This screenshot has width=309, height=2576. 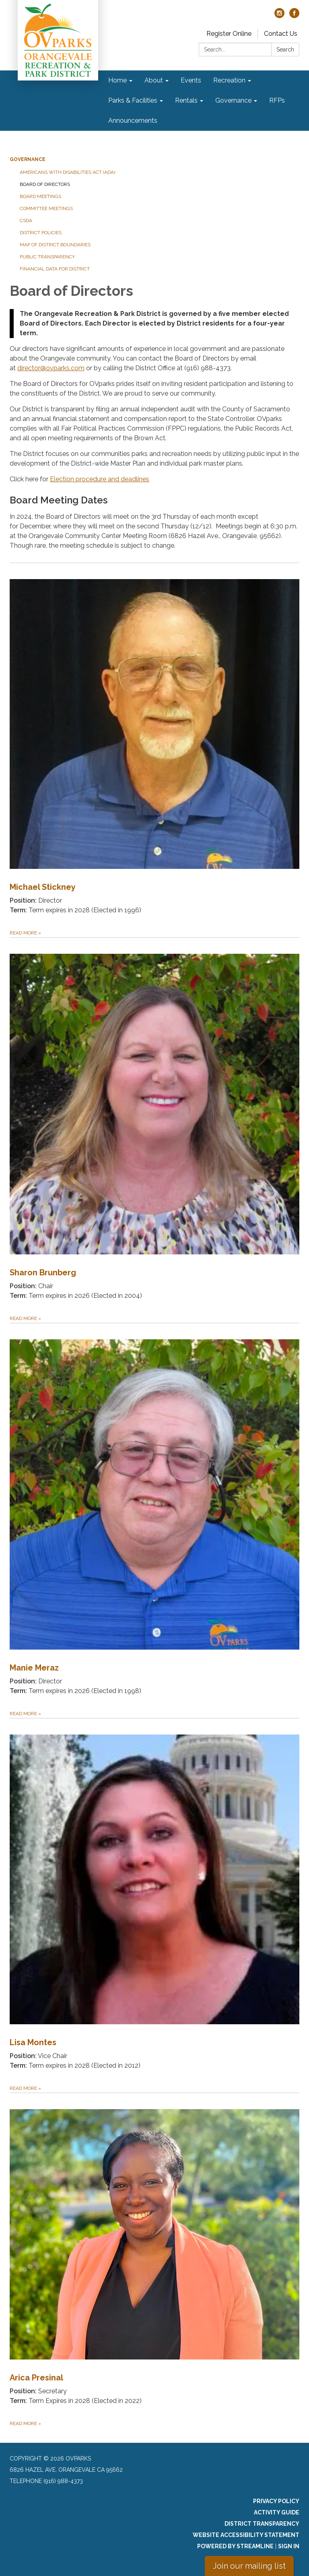 What do you see at coordinates (154, 1520) in the screenshot?
I see `[Read more about Manie Meraz]` at bounding box center [154, 1520].